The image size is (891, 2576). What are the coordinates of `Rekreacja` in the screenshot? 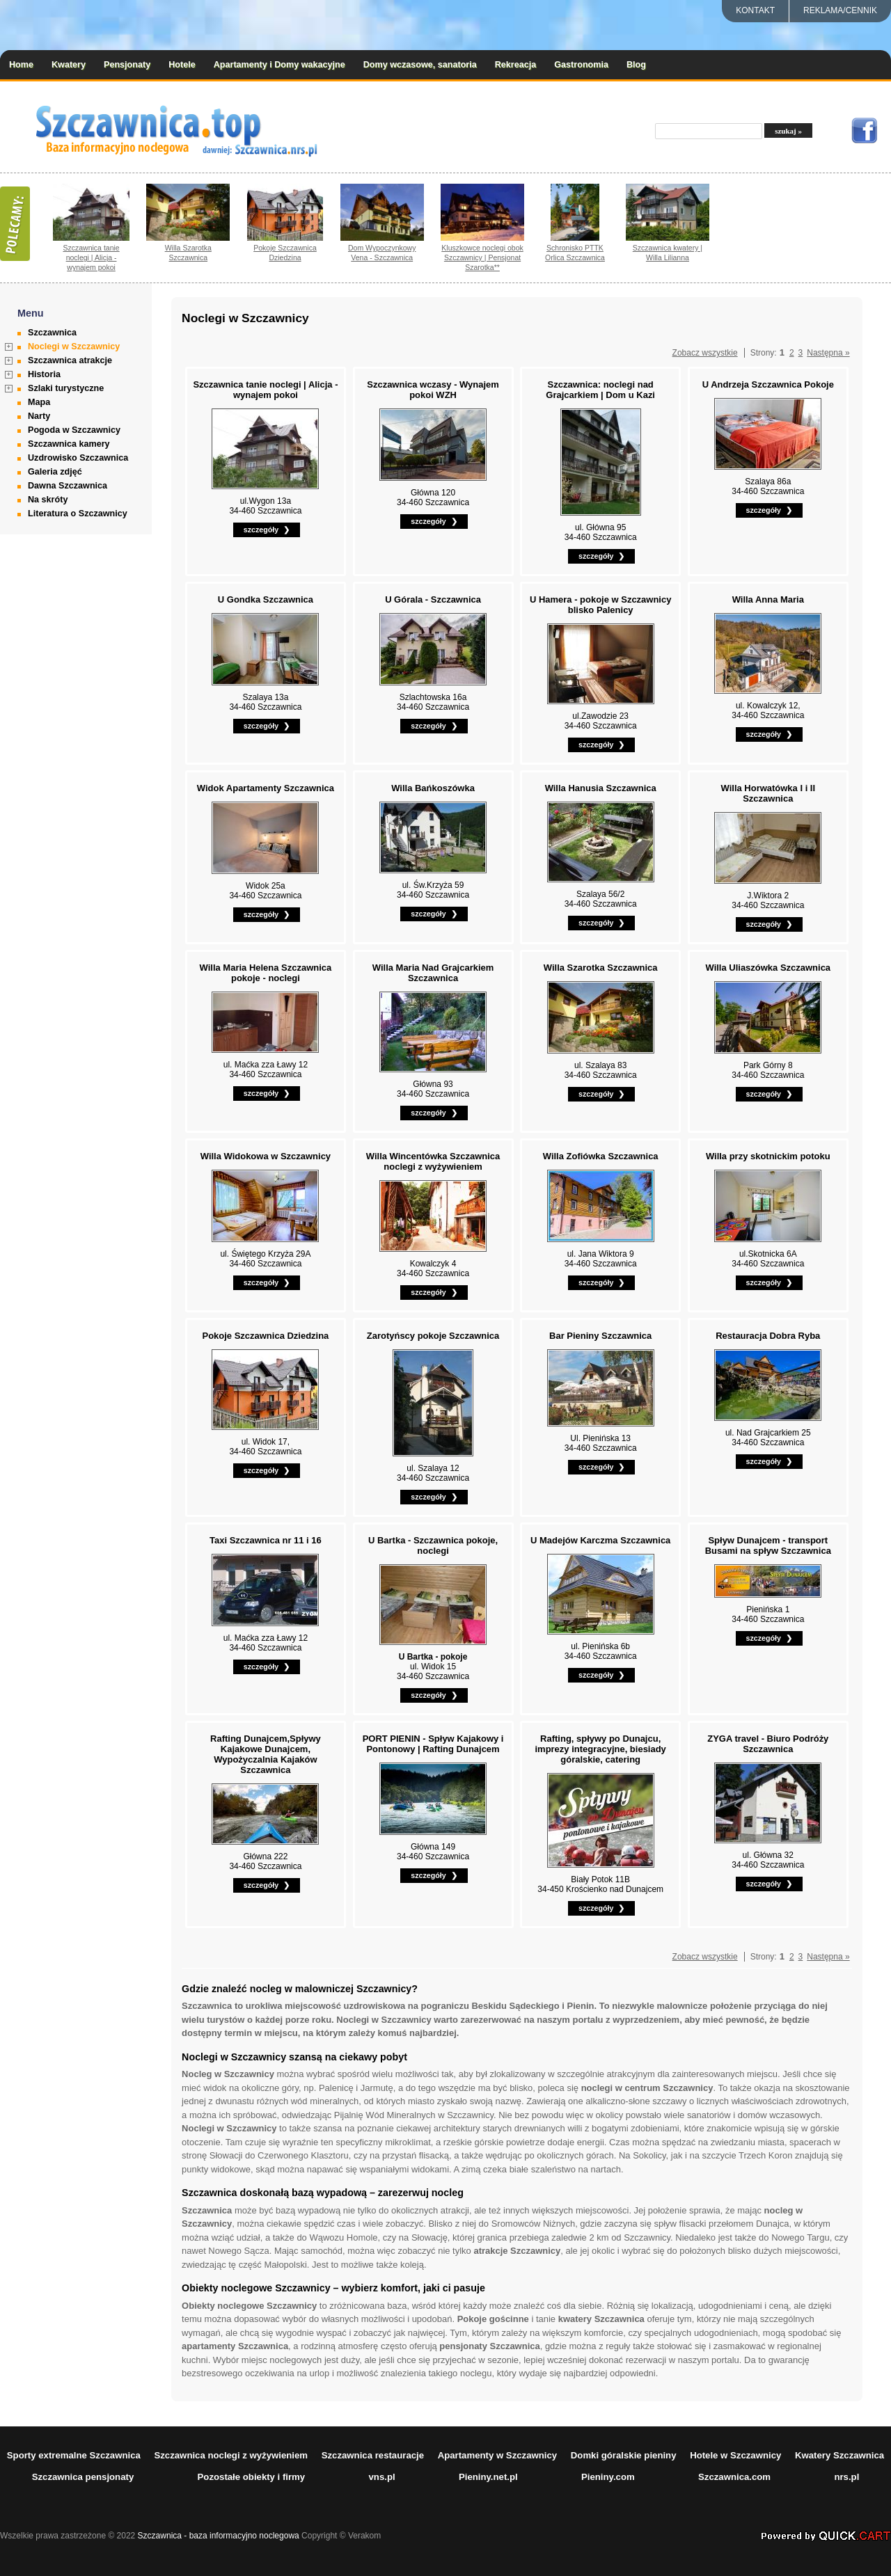 It's located at (516, 65).